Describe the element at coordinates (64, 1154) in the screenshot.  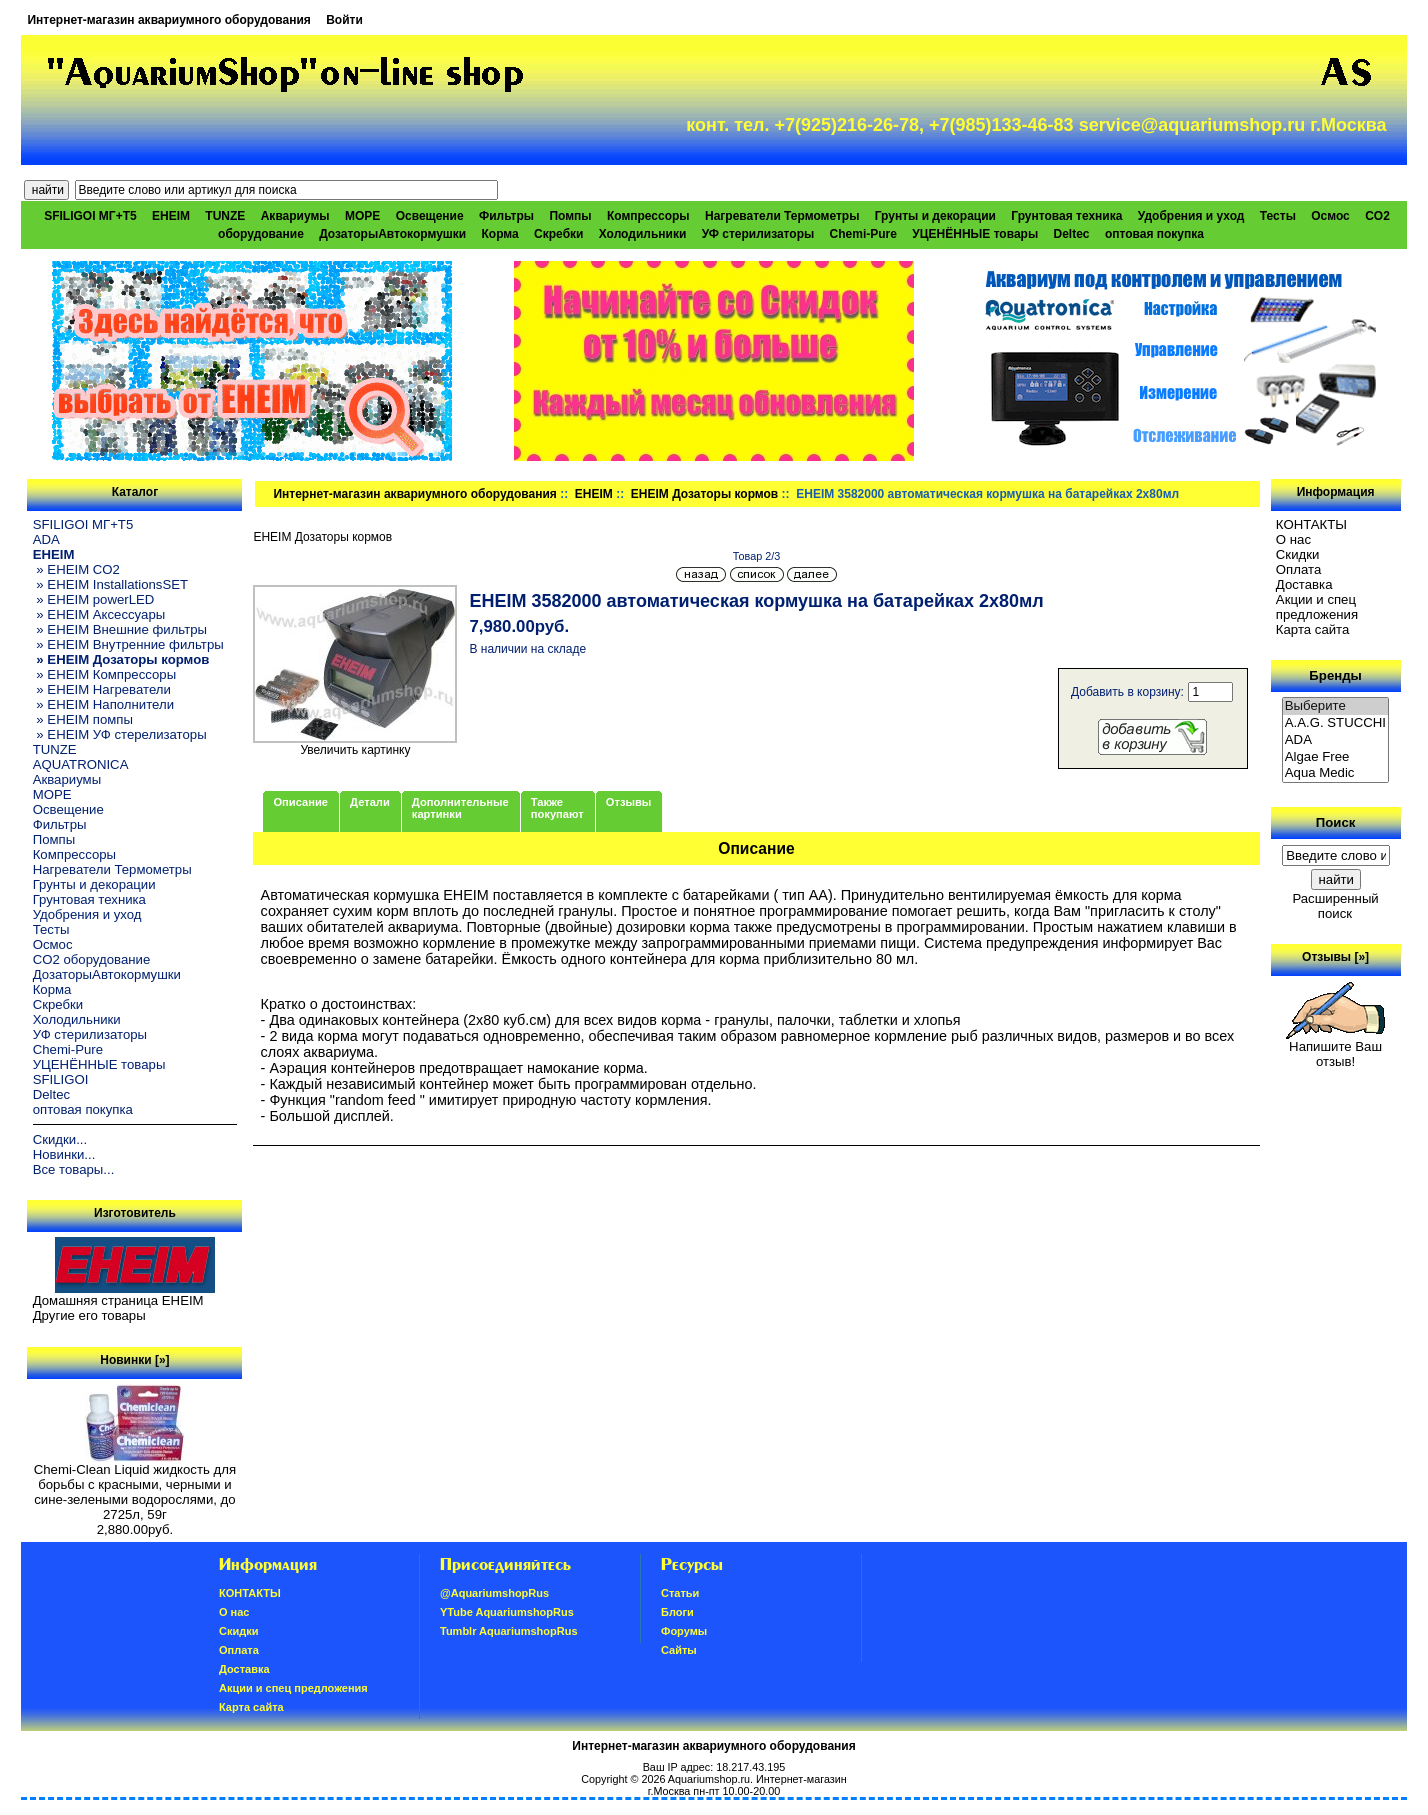
I see `Новинки...` at that location.